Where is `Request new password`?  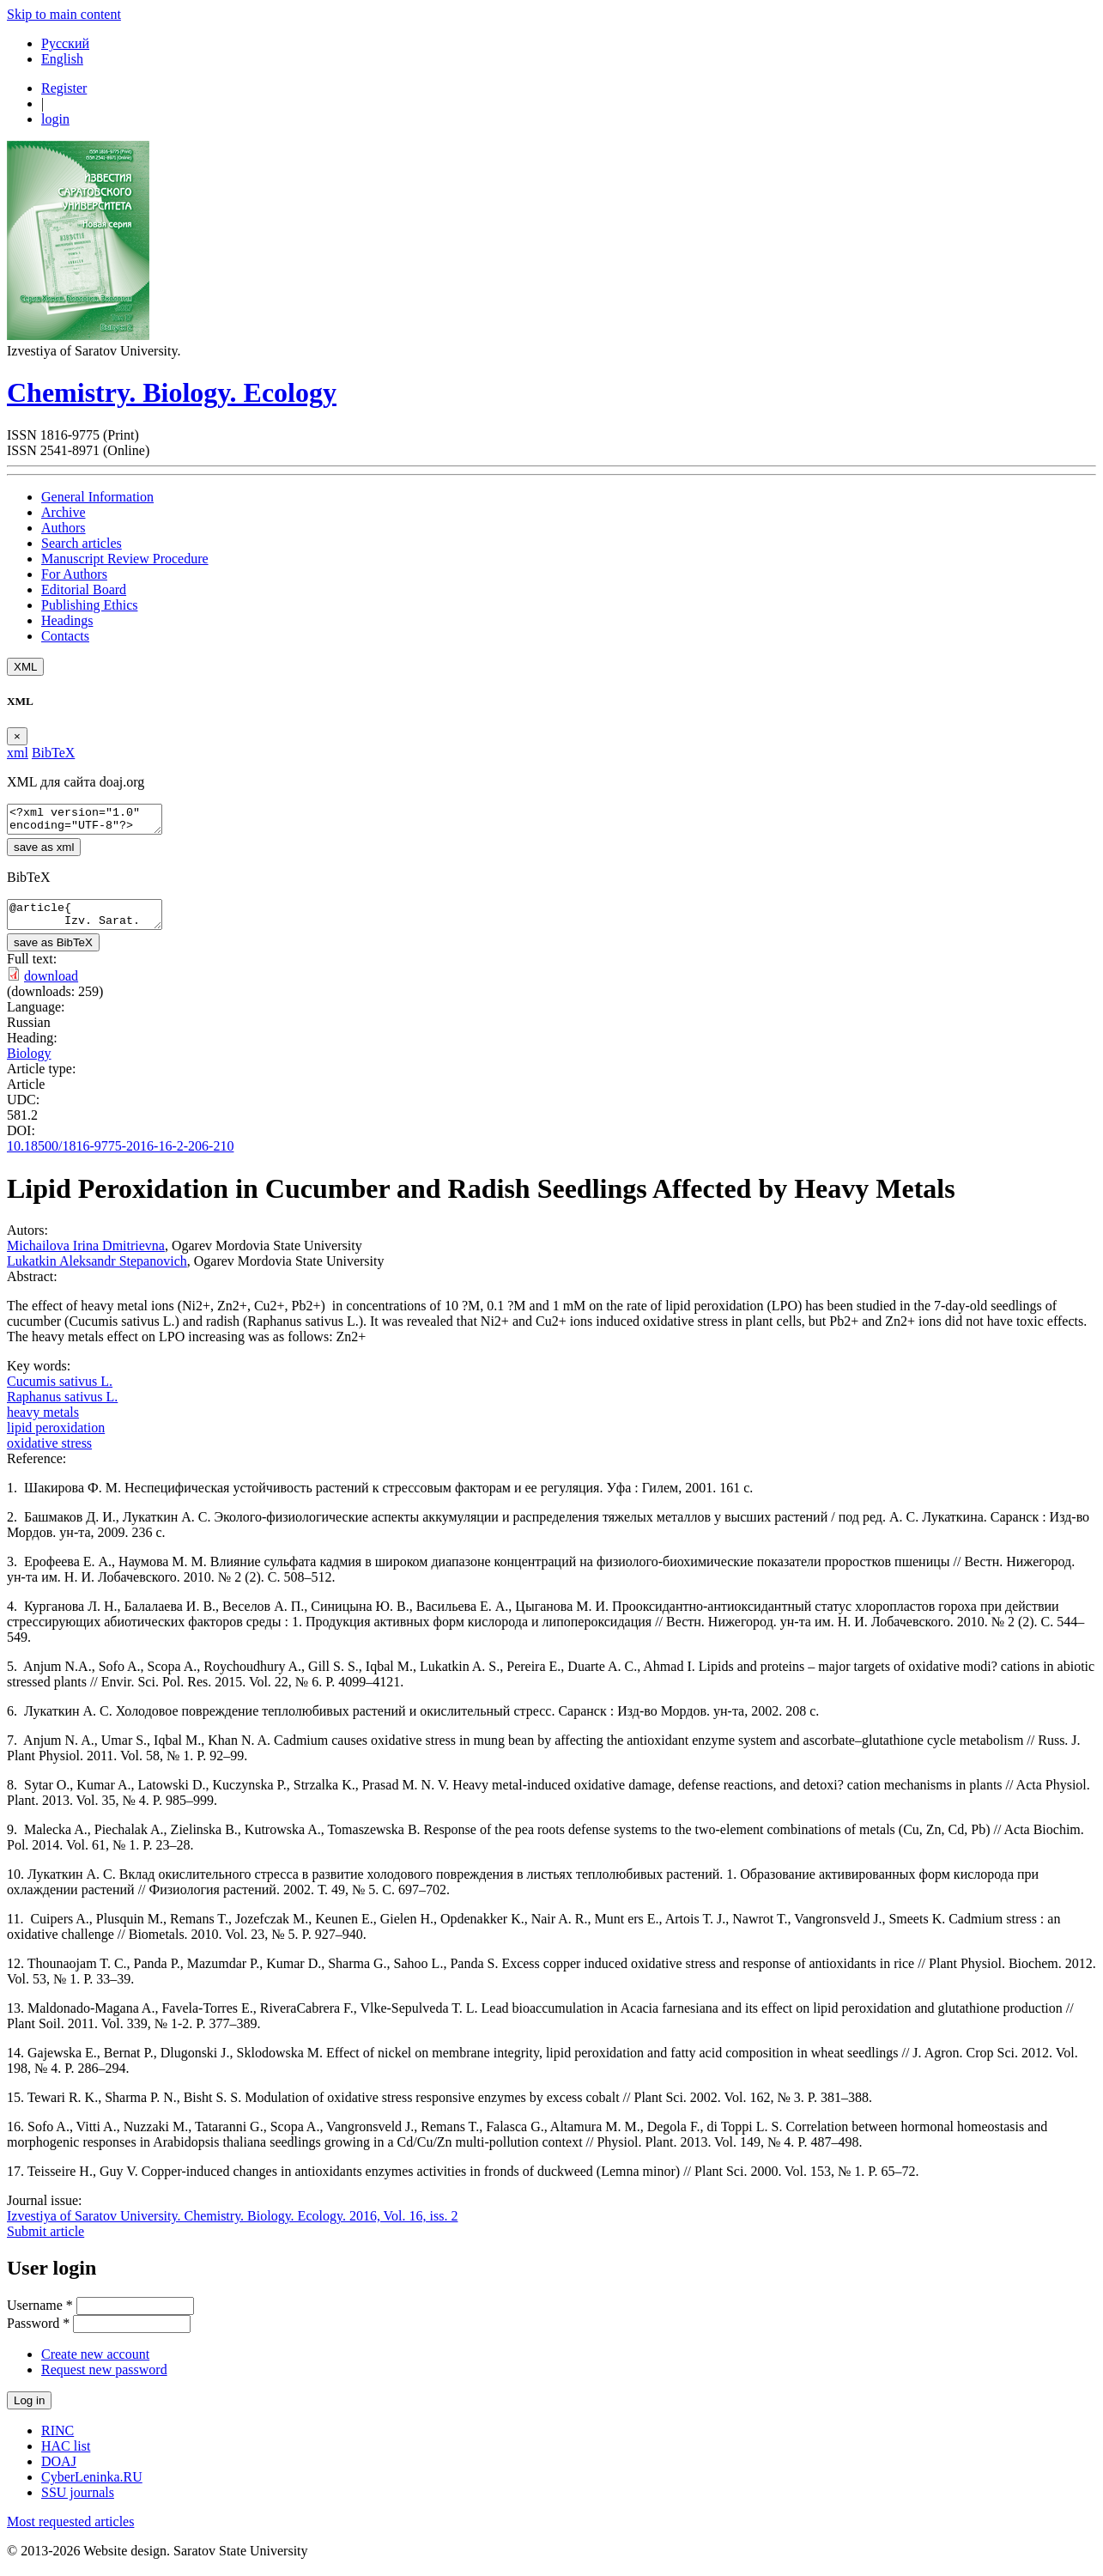 Request new password is located at coordinates (104, 2379).